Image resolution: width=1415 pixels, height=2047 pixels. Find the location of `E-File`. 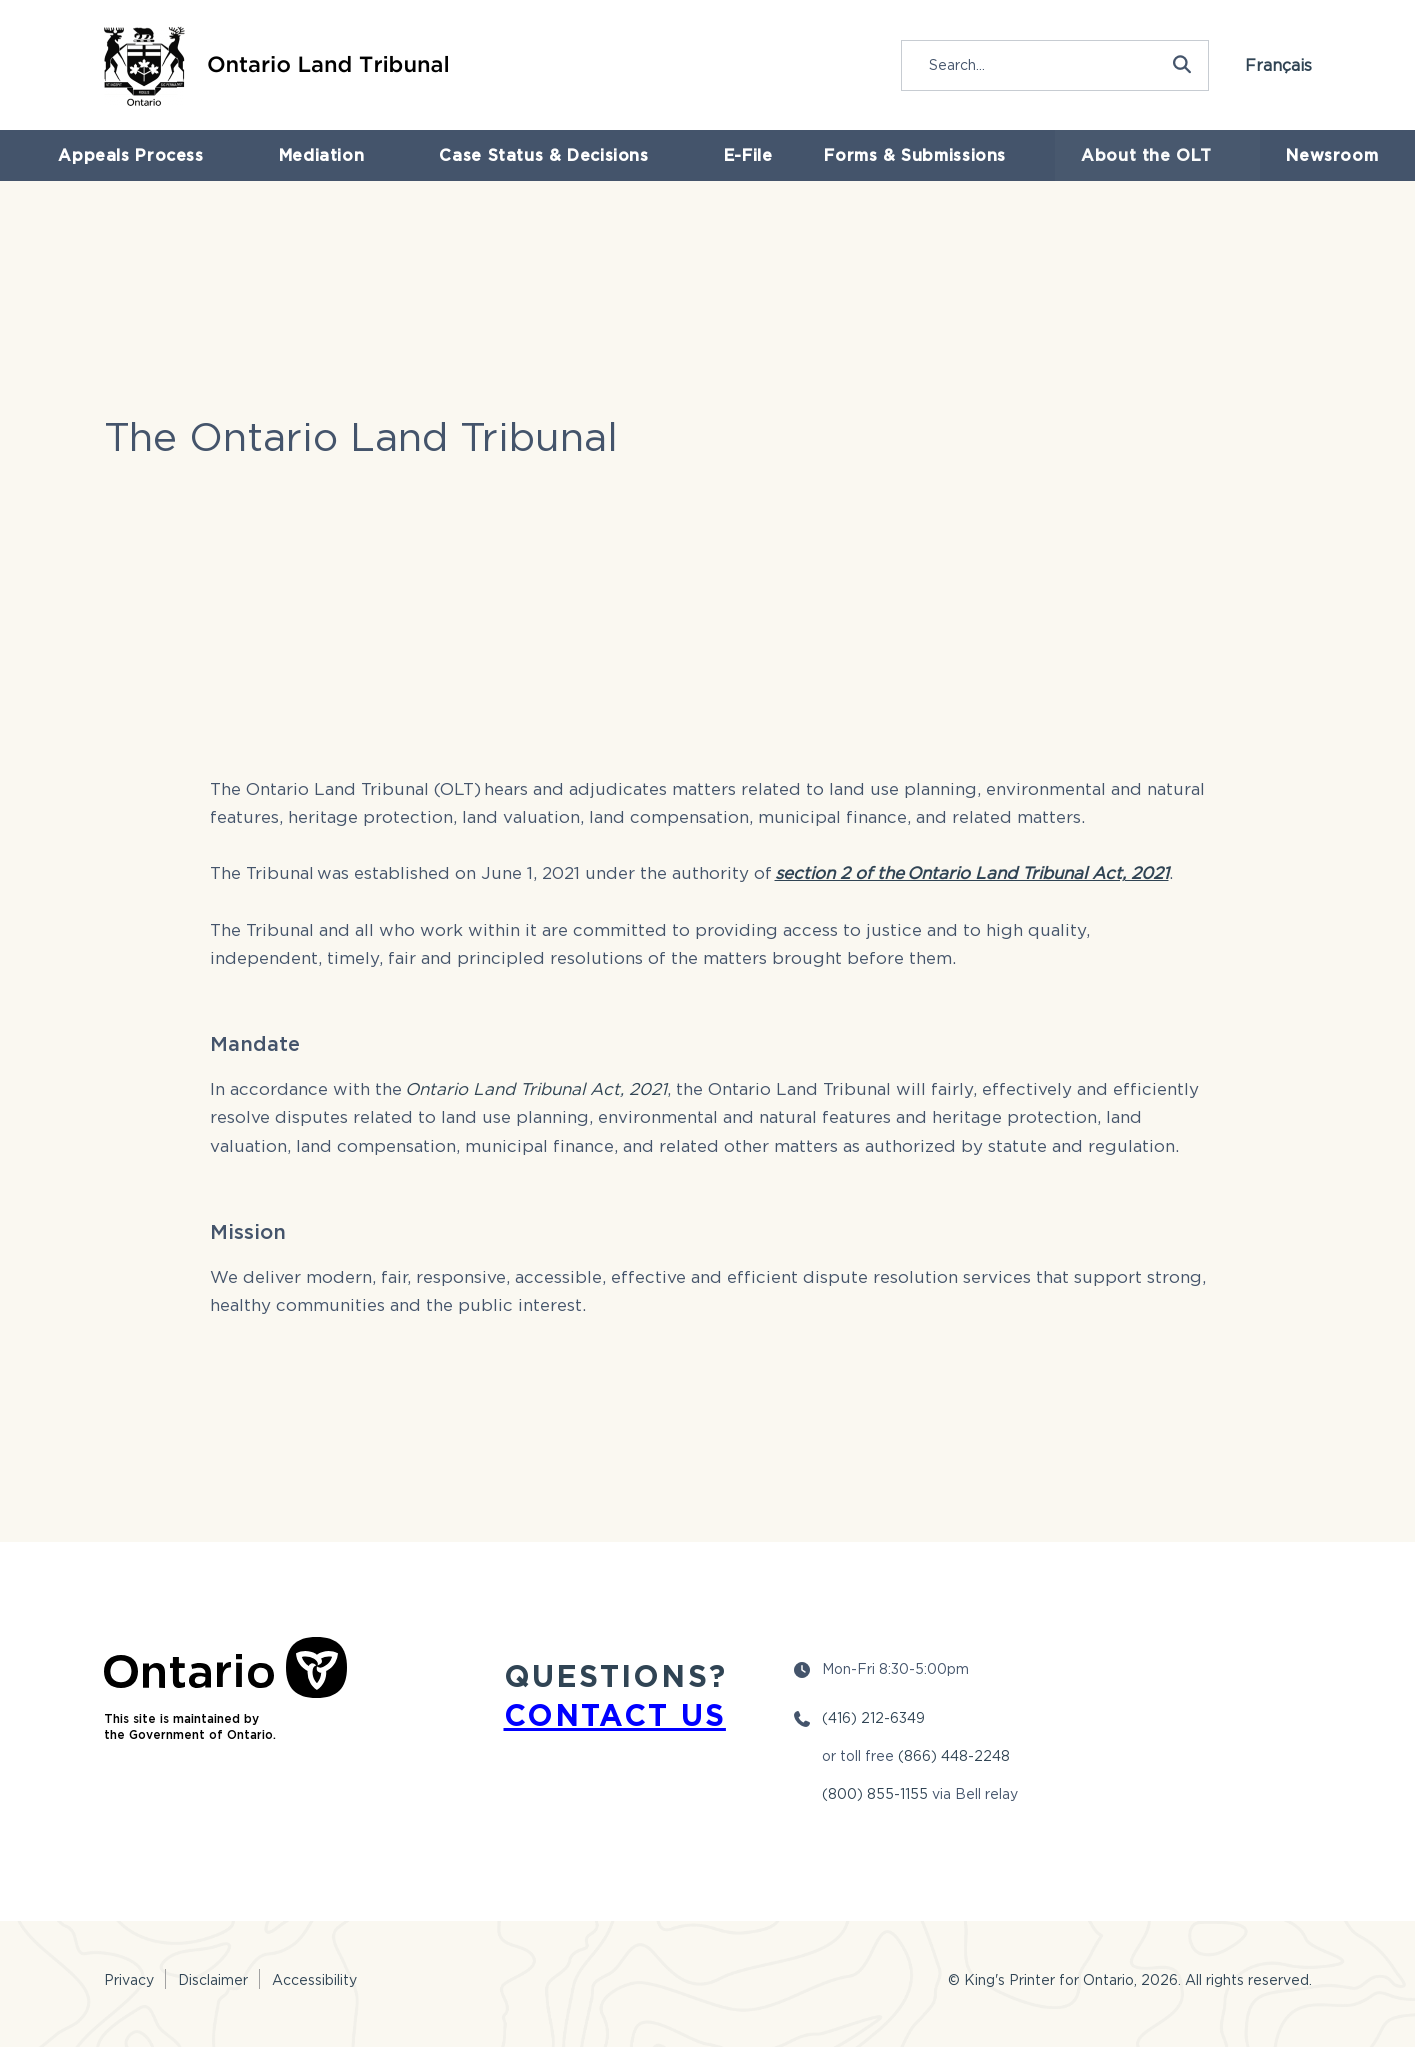

E-File is located at coordinates (725, 169).